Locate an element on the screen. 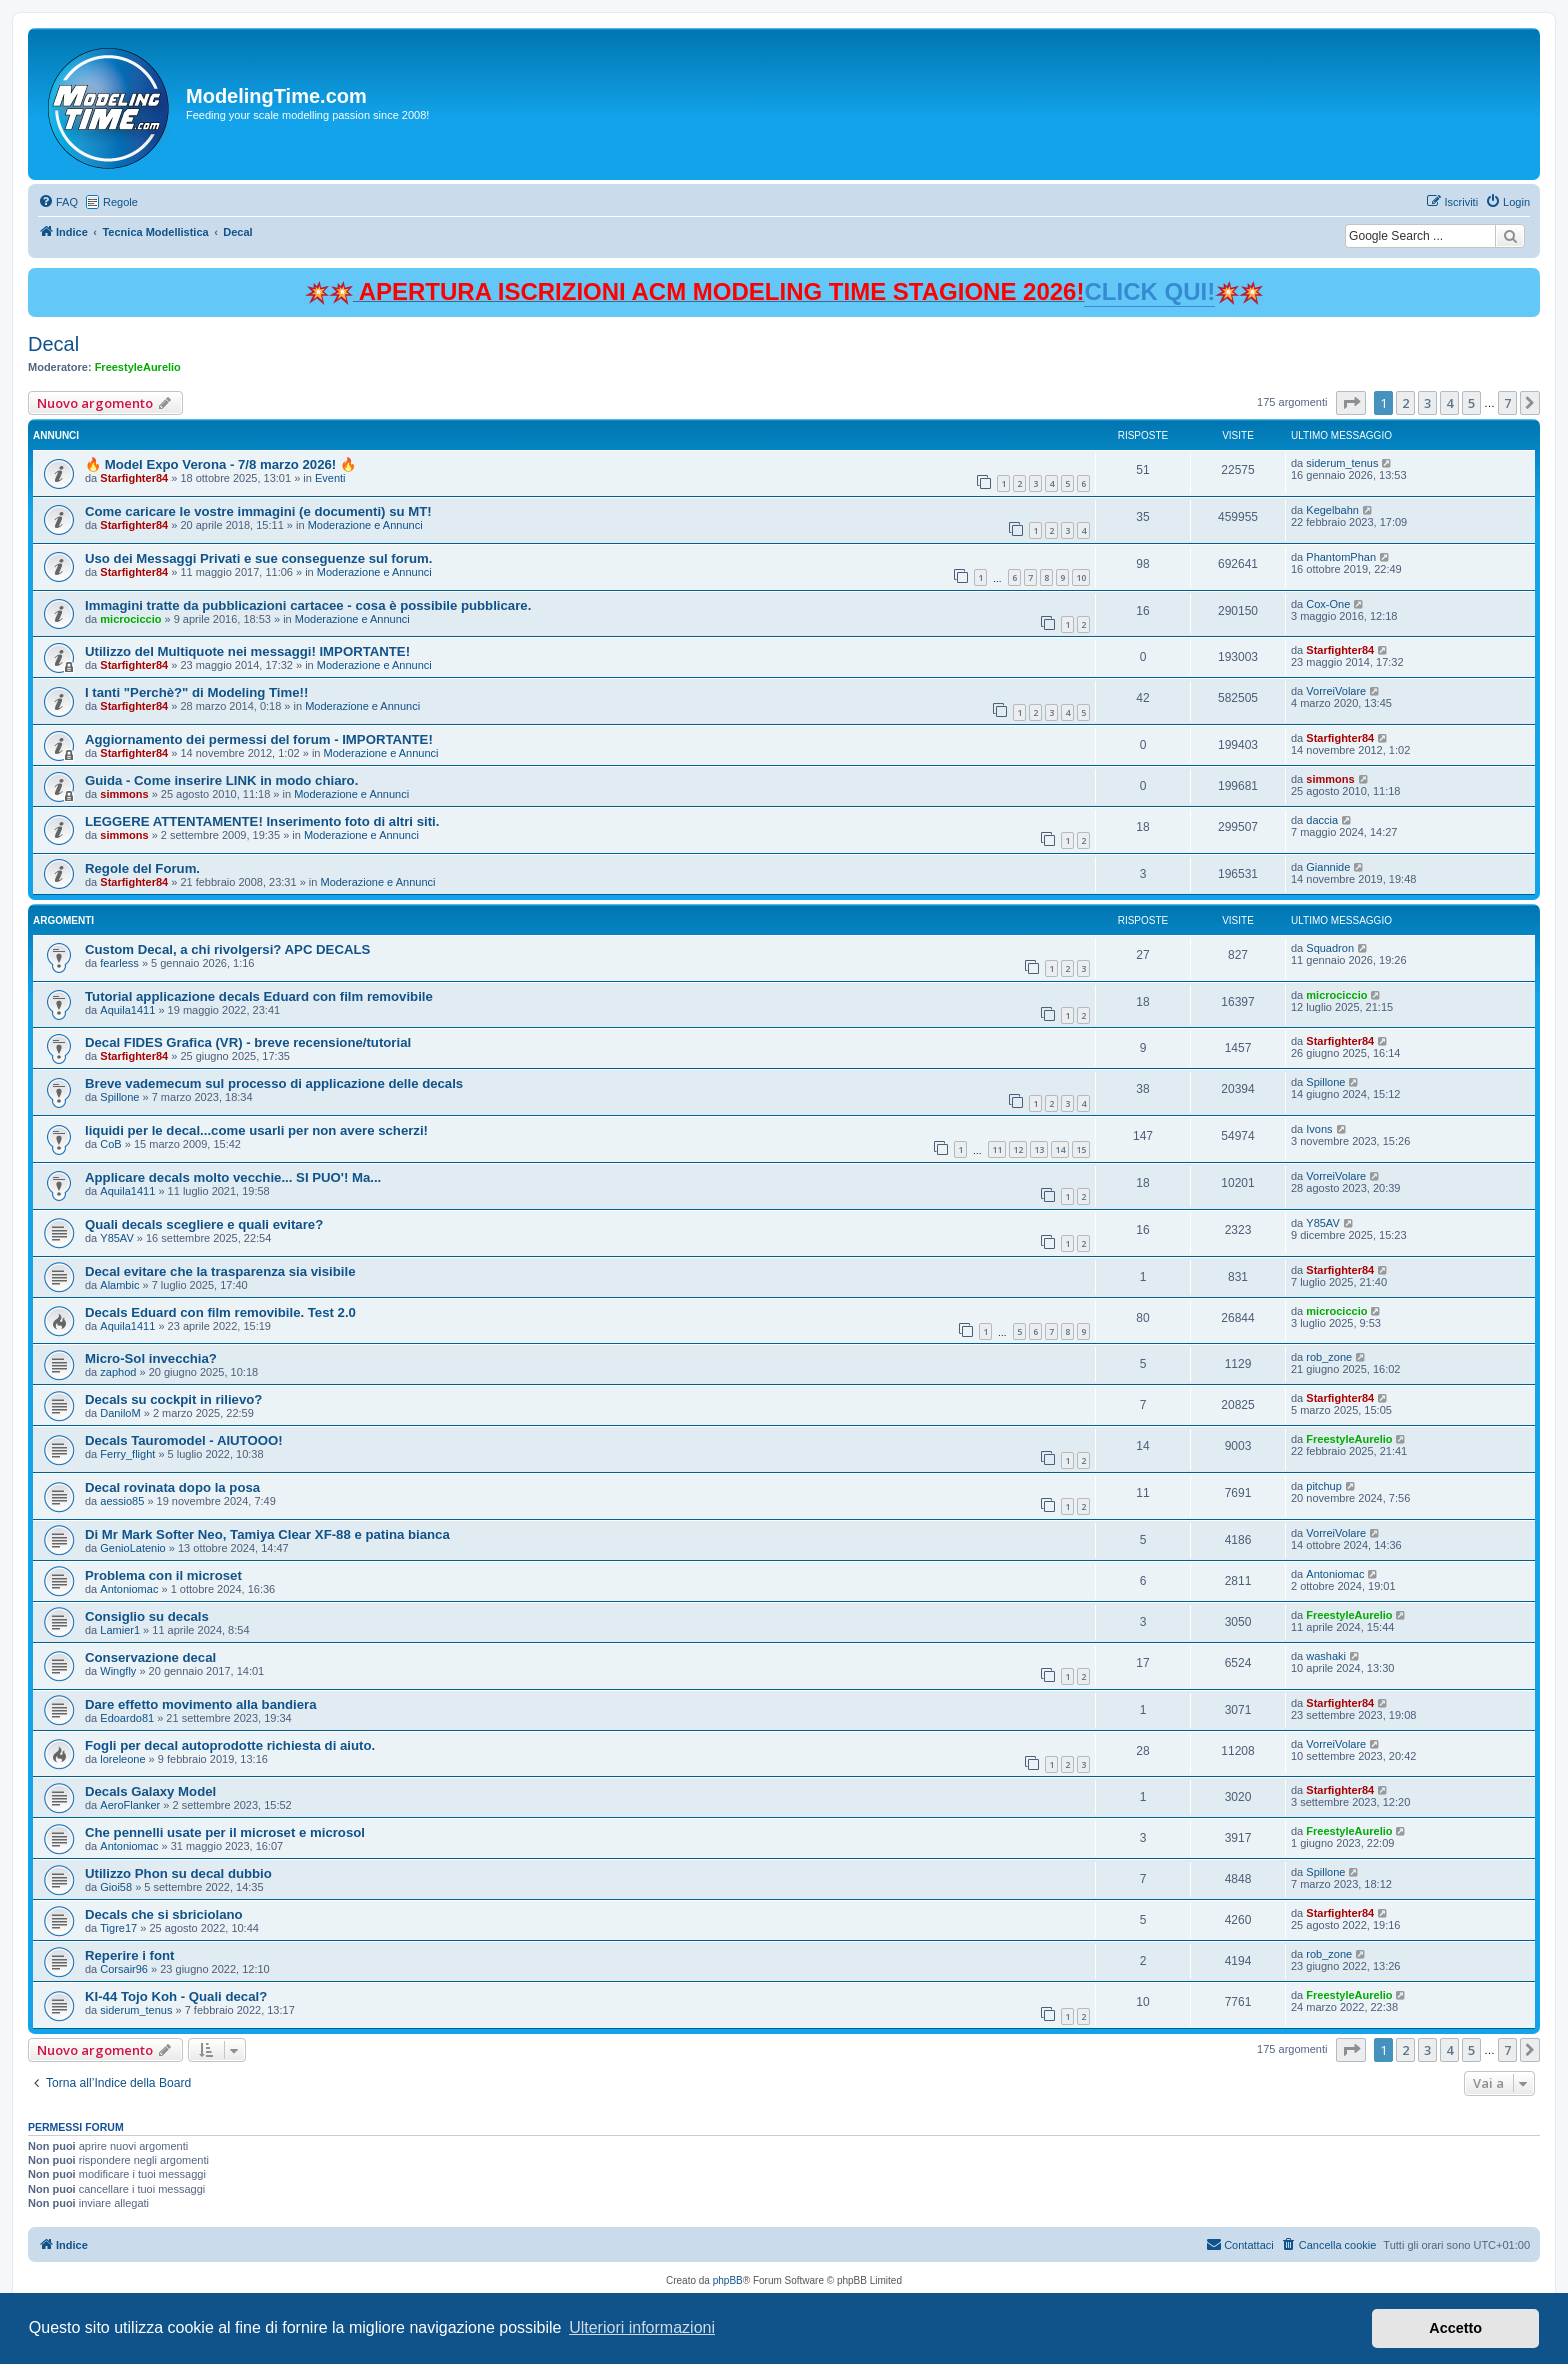  Tigre17 is located at coordinates (118, 1928).